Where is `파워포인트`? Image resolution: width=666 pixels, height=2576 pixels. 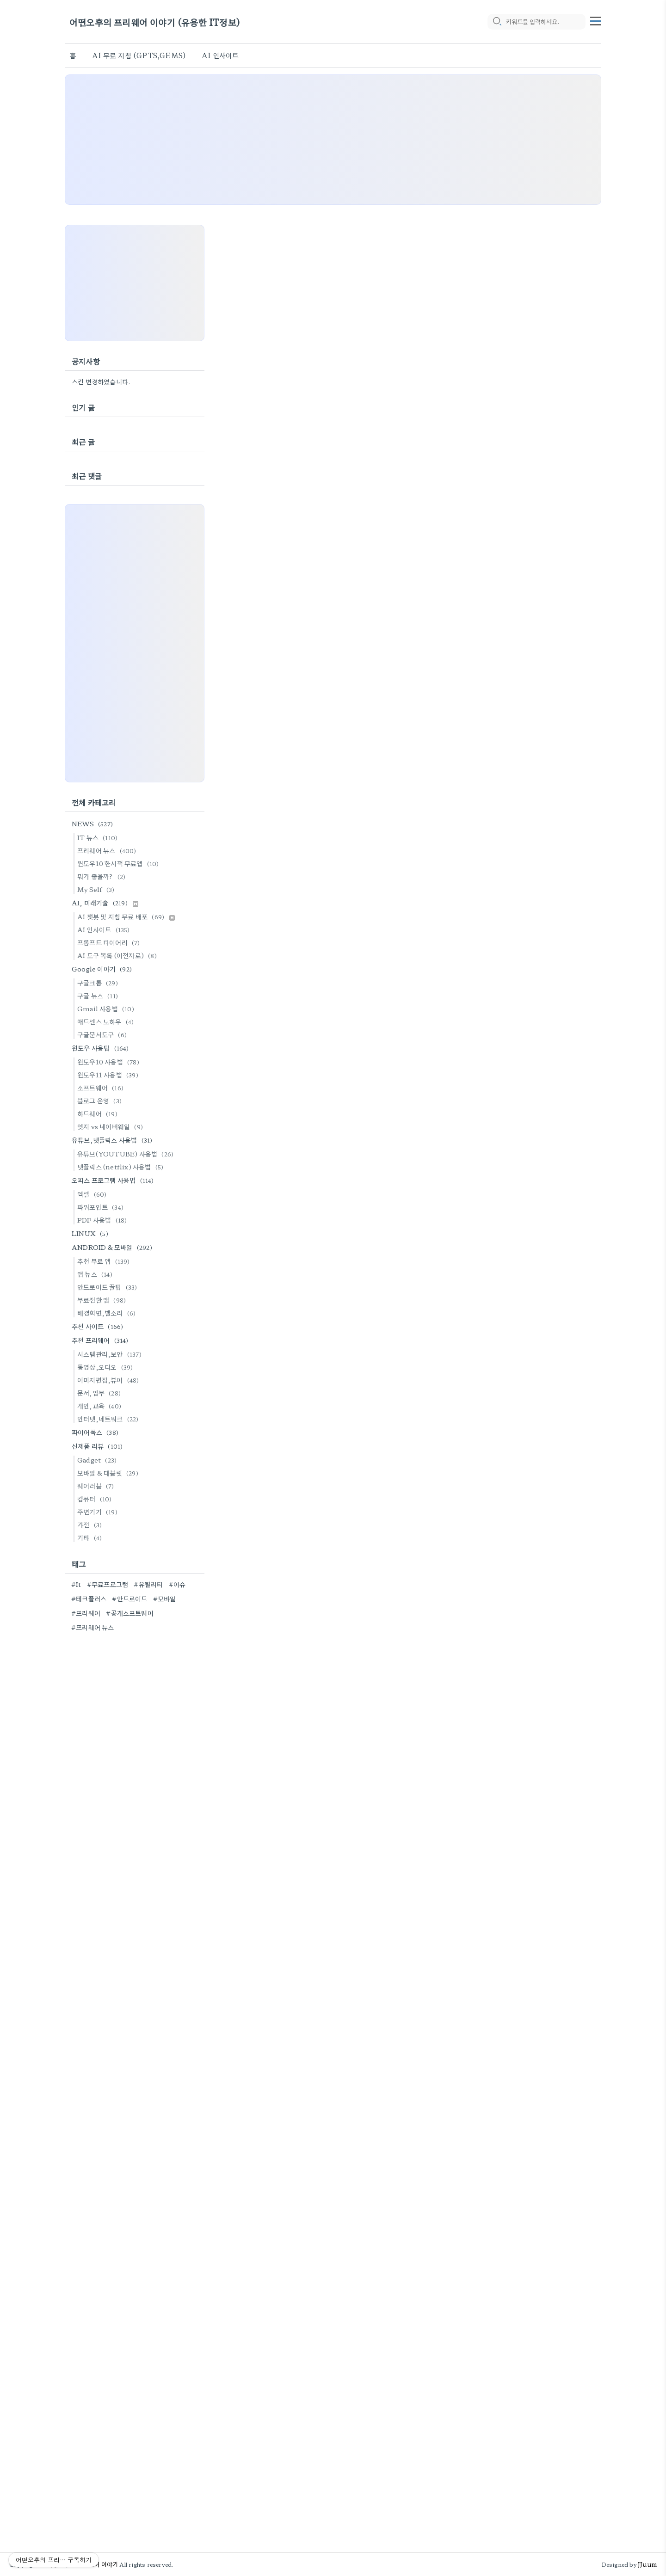
파워포인트 is located at coordinates (101, 1206).